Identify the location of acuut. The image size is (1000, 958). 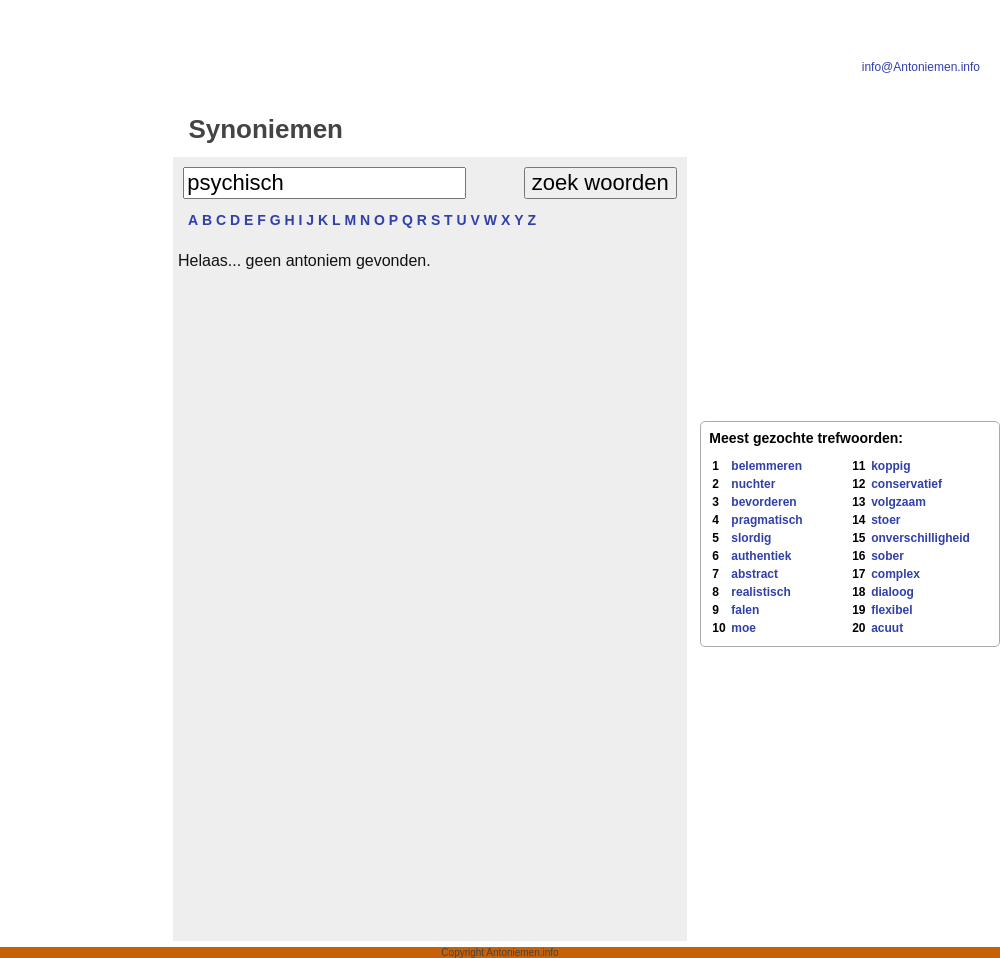
(887, 628).